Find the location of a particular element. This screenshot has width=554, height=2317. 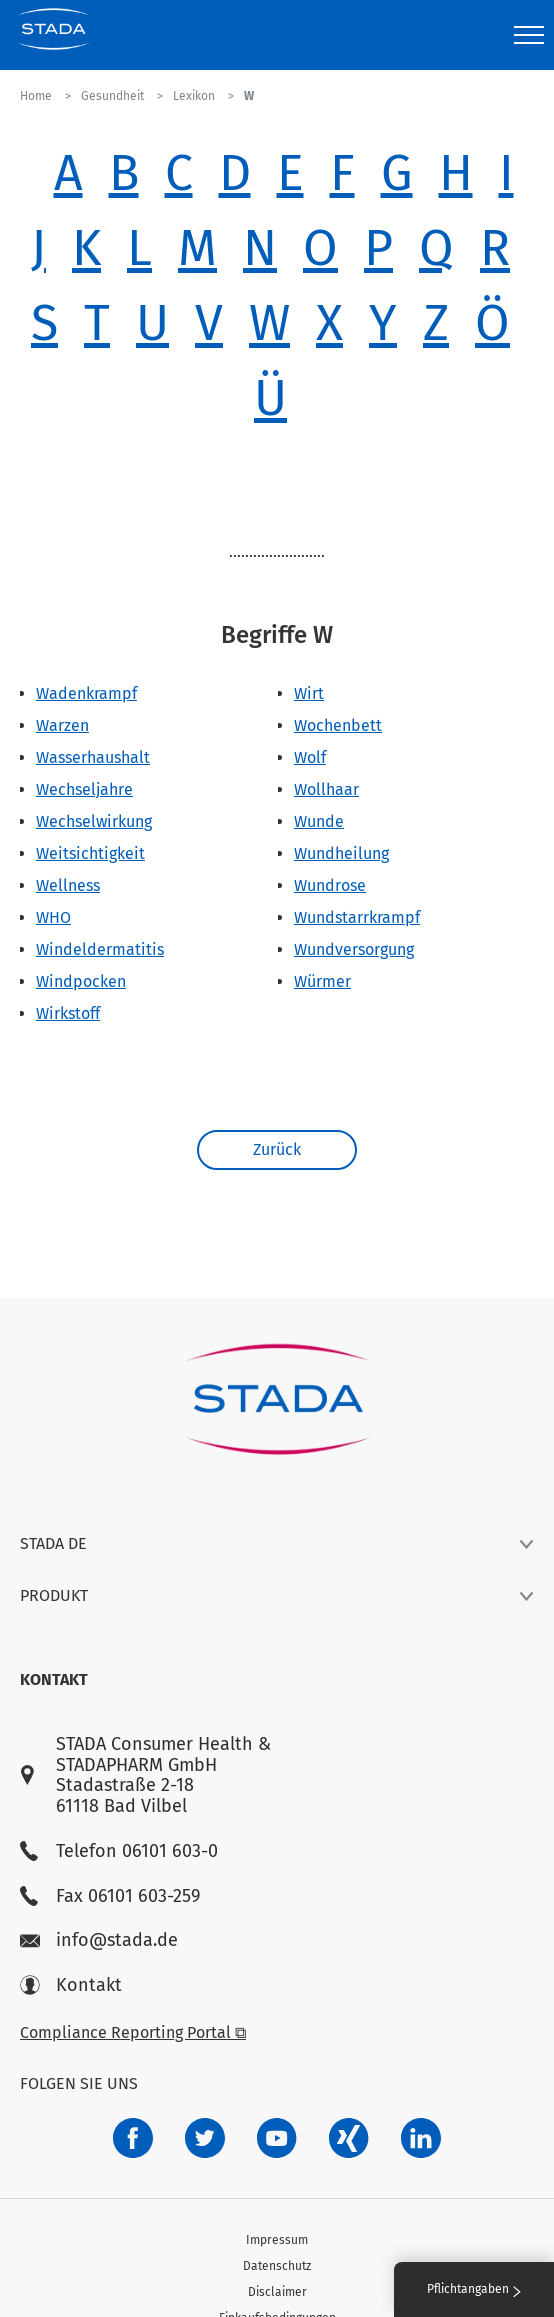

Wadenkrampf is located at coordinates (86, 693).